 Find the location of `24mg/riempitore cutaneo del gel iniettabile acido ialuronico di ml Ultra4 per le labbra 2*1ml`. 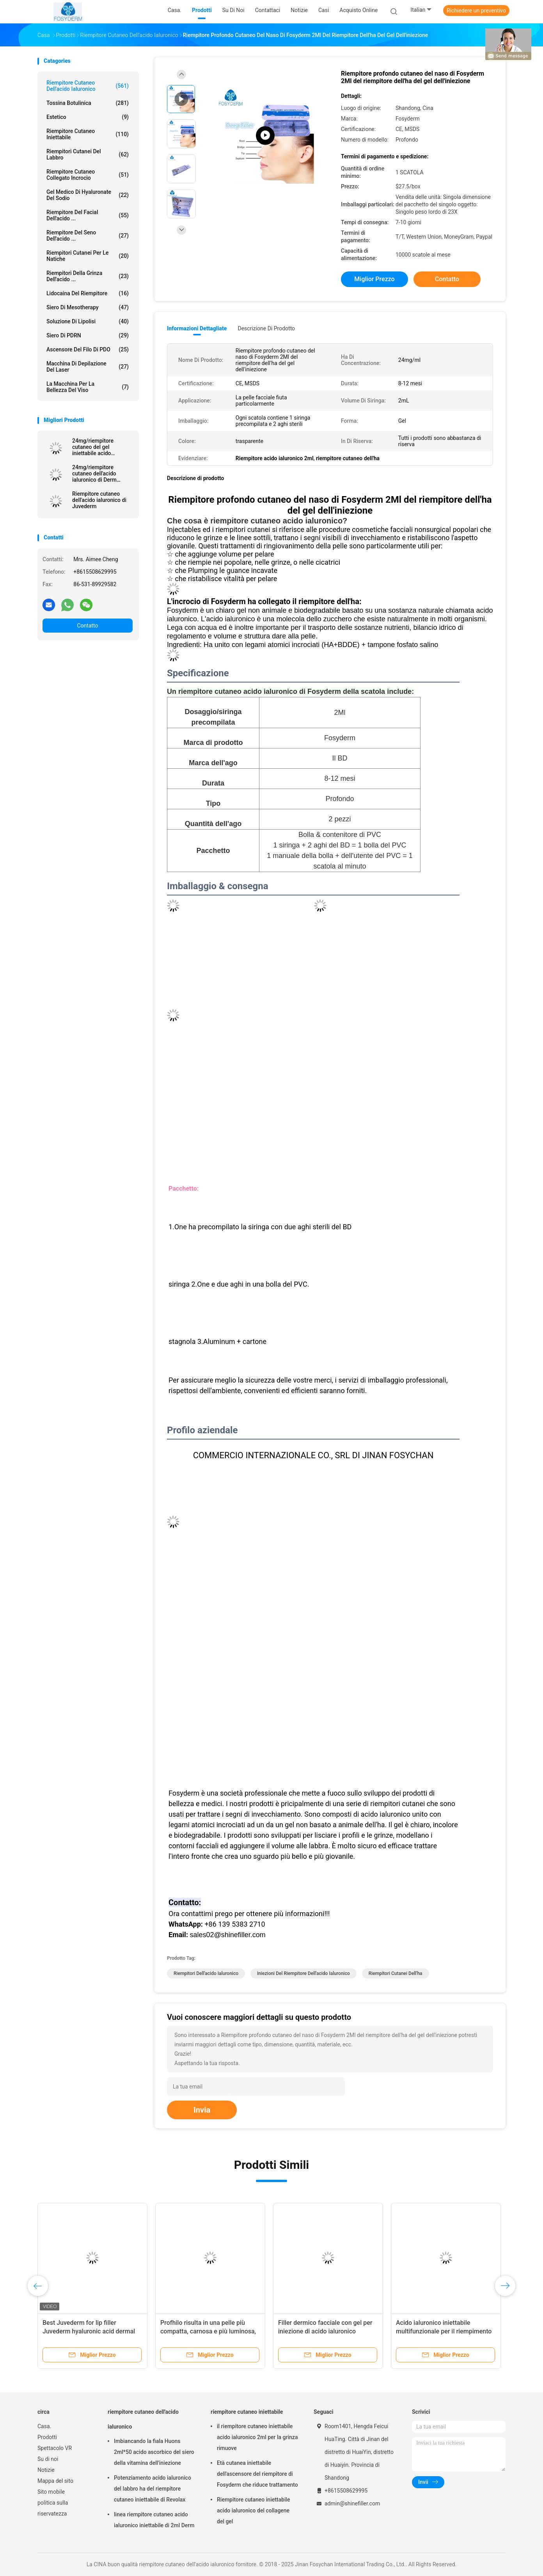

24mg/riempitore cutaneo del gel iniettabile acido ialuronico di ml Ultra4 per le labbra 2*1ml is located at coordinates (99, 447).